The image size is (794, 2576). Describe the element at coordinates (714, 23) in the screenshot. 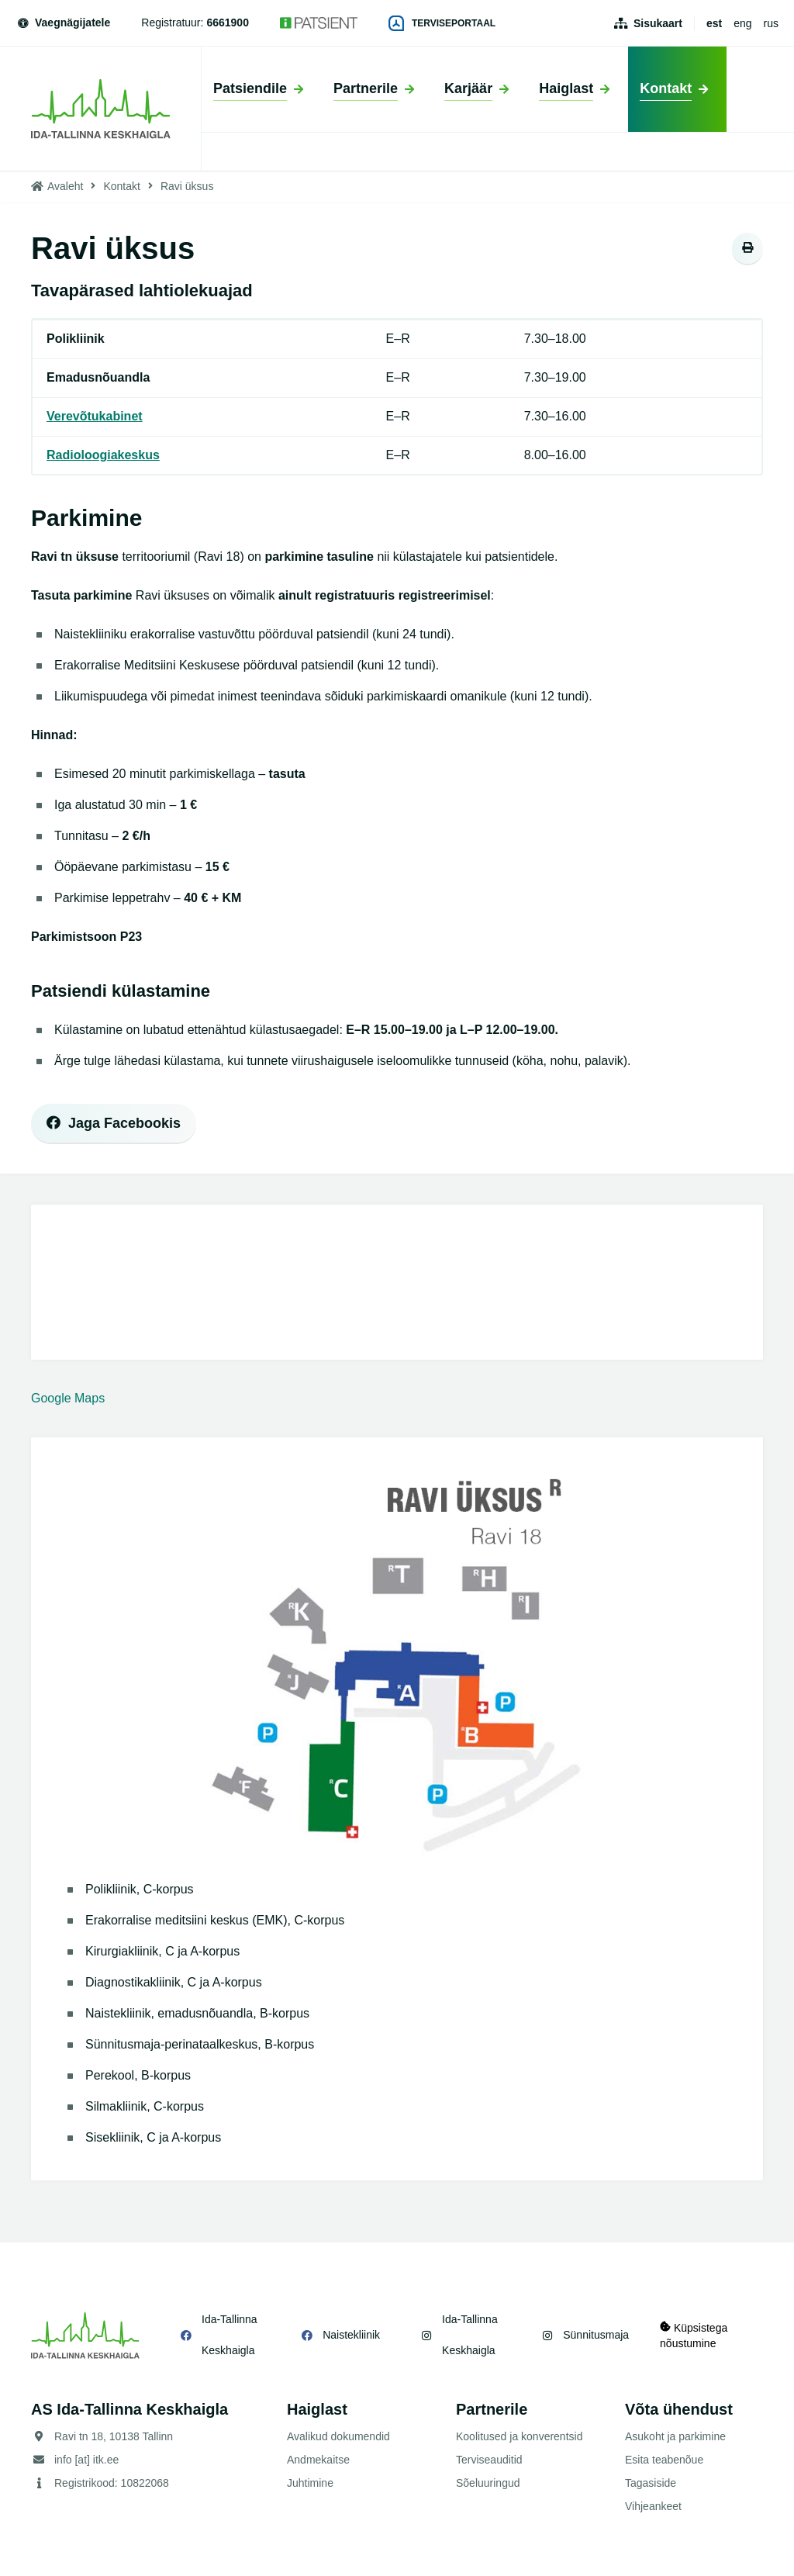

I see `est` at that location.